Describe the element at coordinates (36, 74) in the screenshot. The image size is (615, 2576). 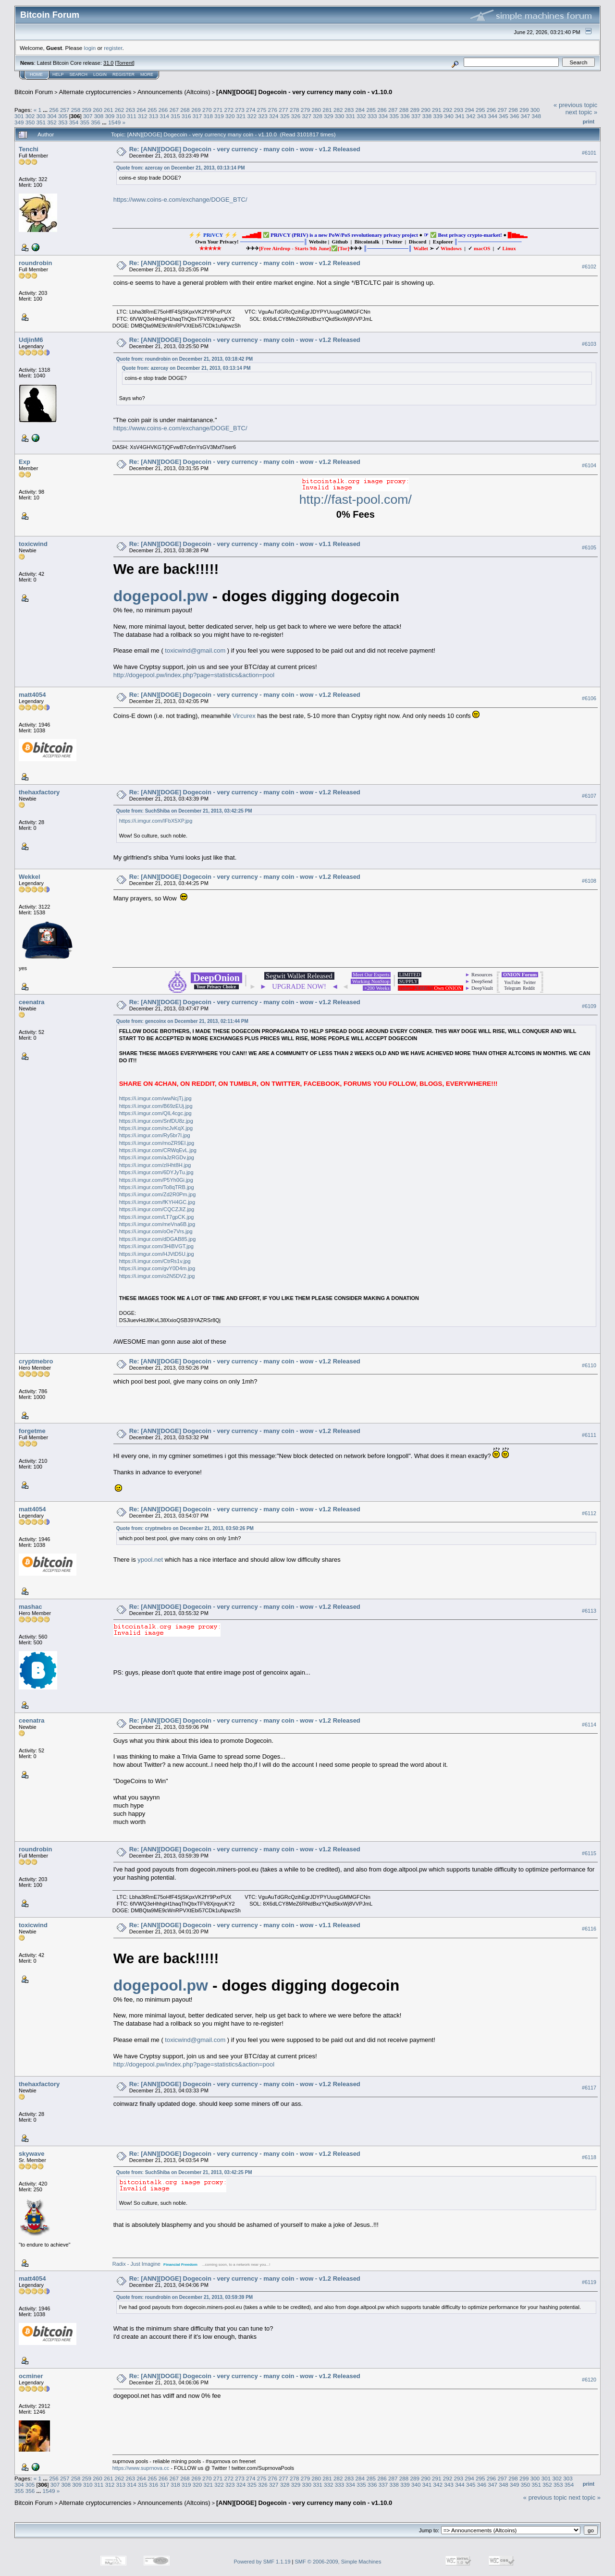
I see `Home` at that location.